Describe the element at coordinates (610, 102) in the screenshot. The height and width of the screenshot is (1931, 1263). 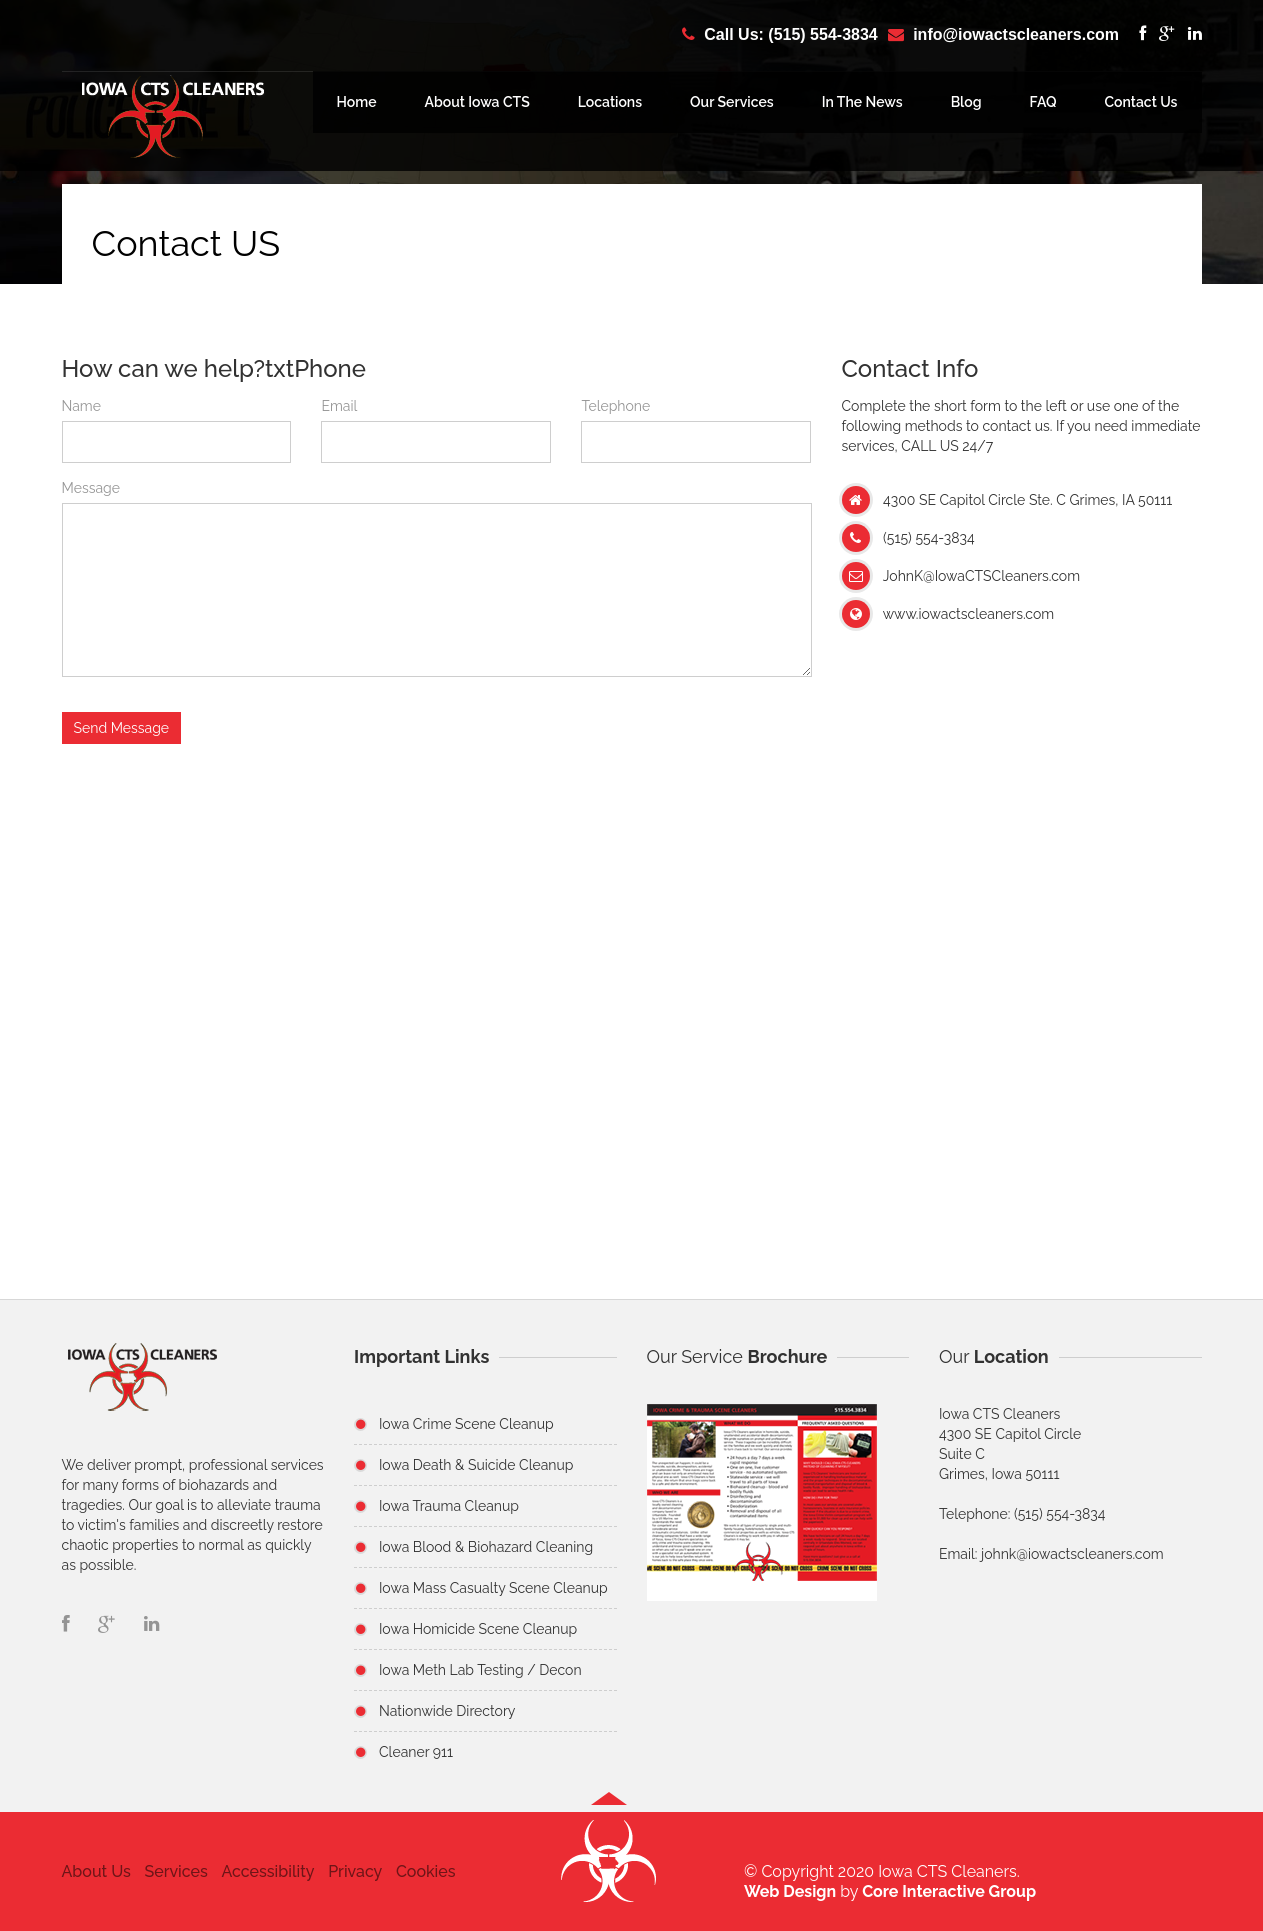
I see `Locations` at that location.